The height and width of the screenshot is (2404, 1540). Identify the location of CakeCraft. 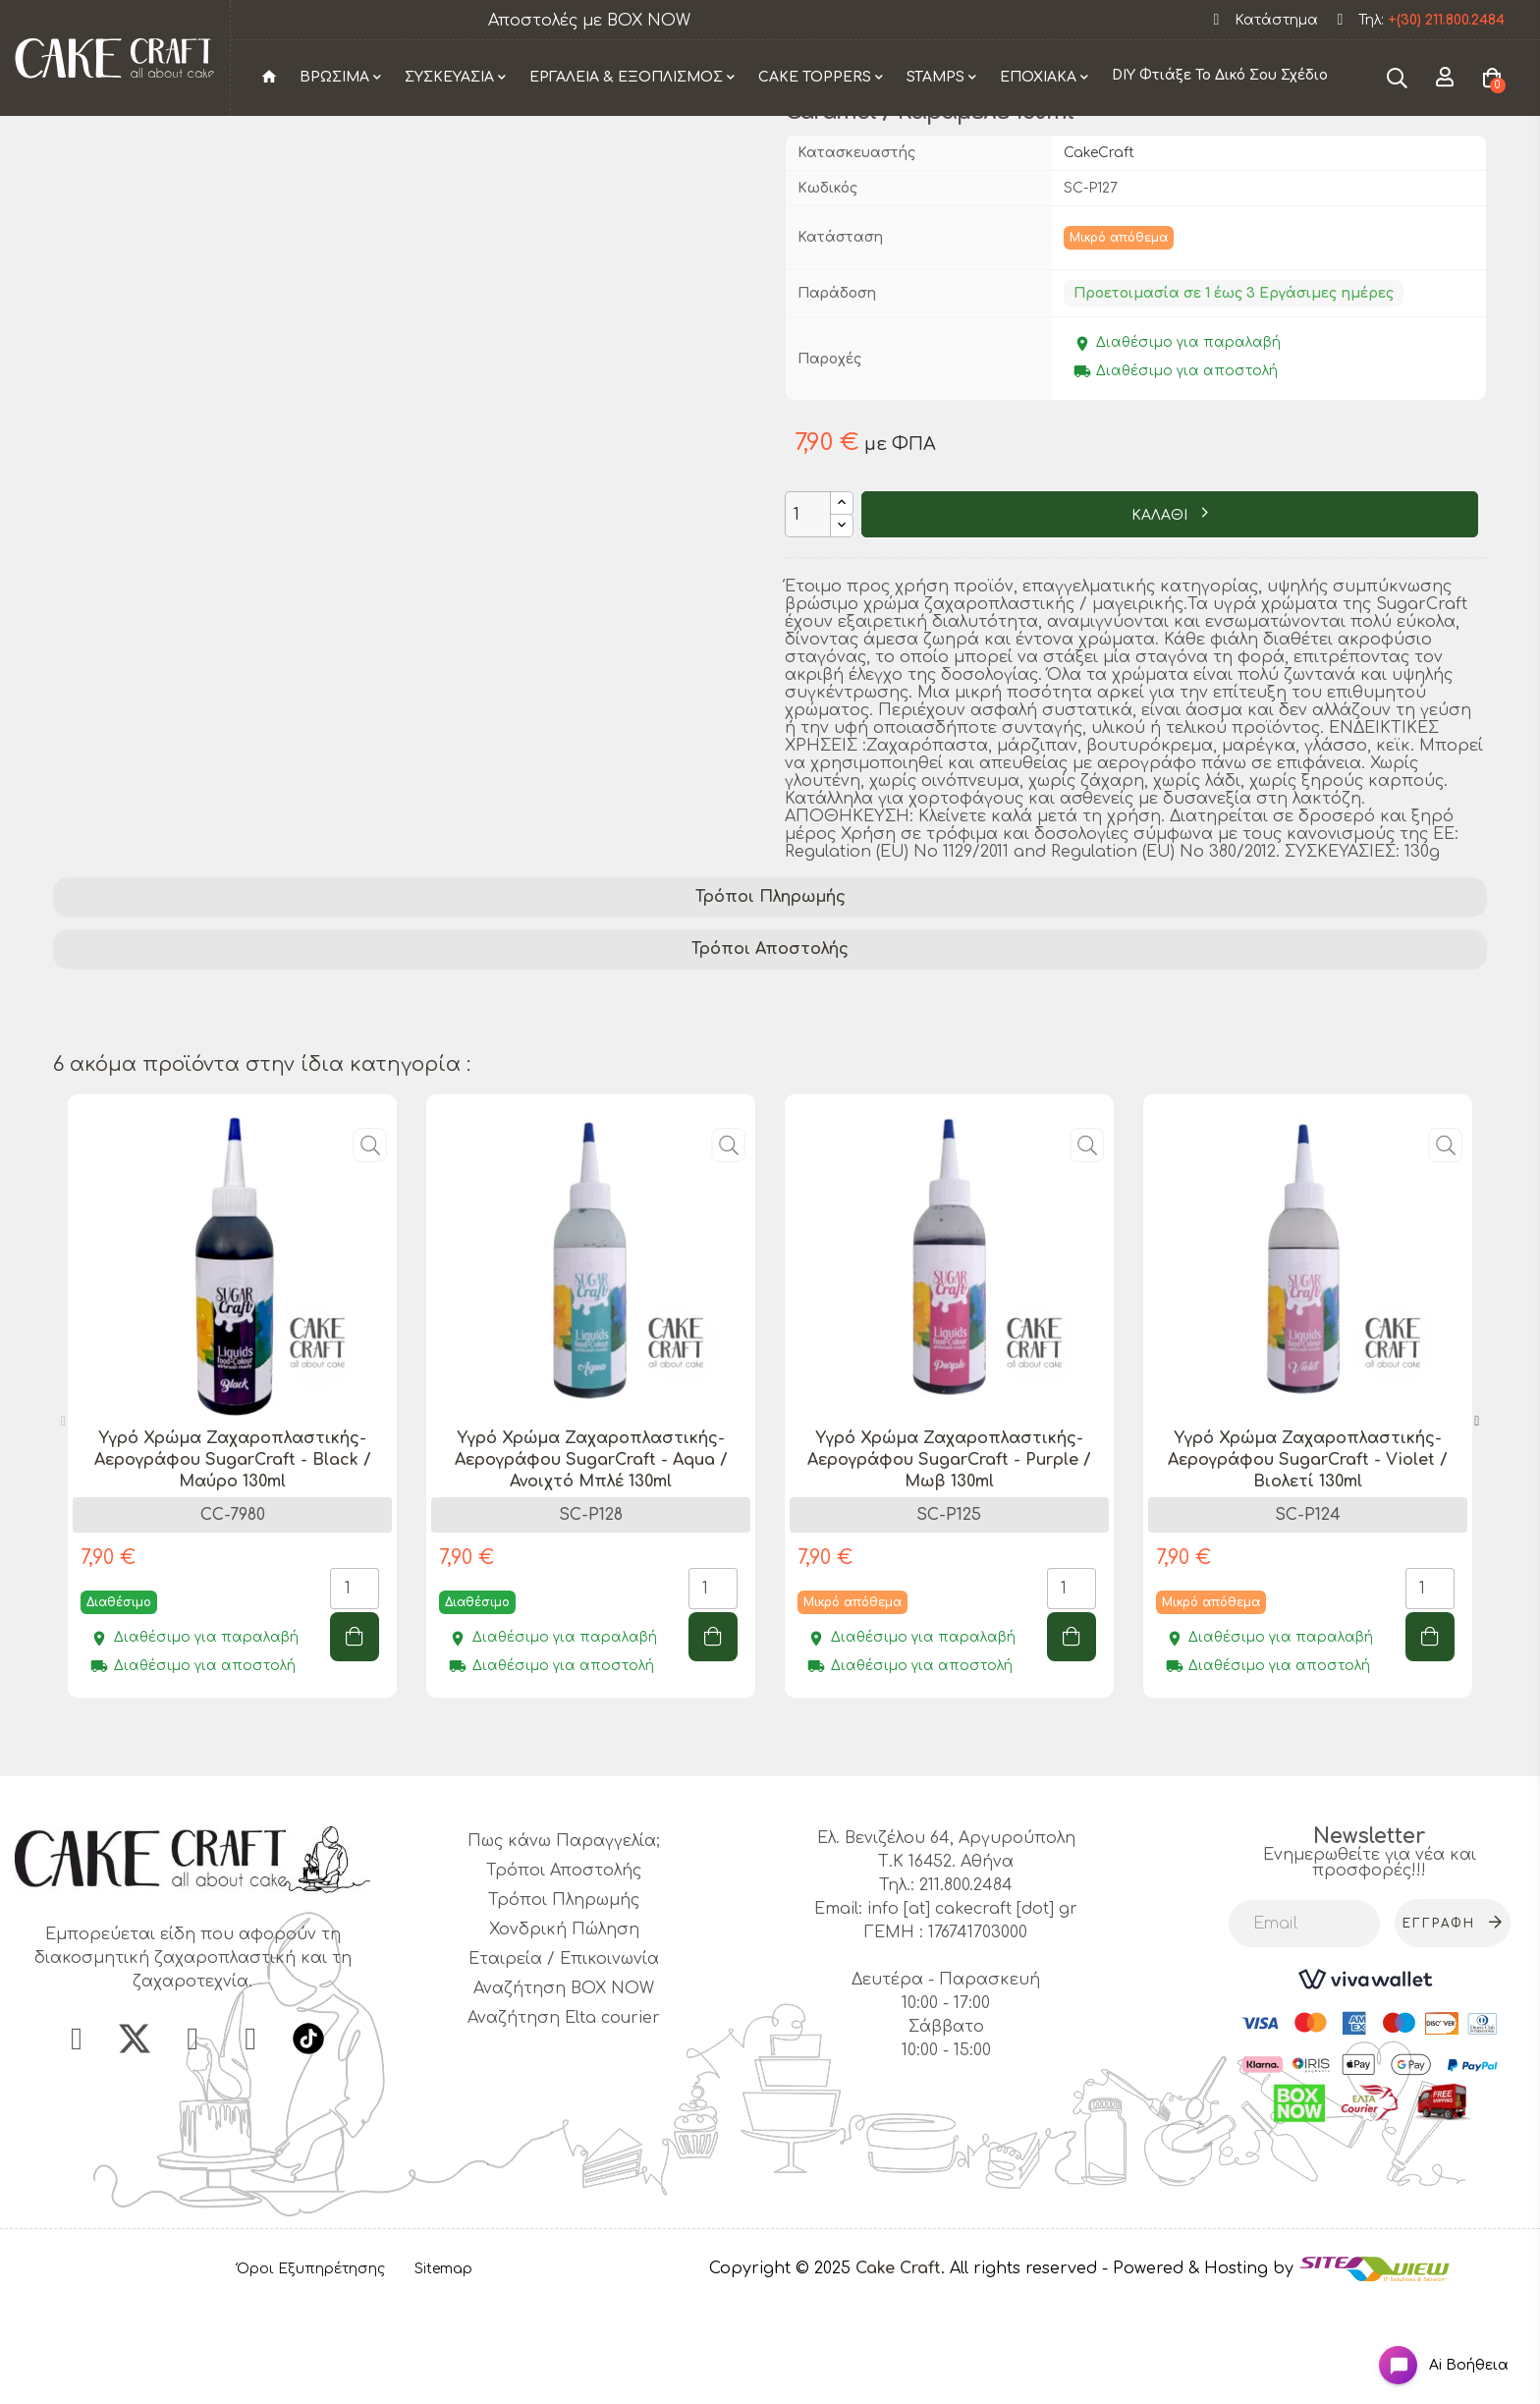
(1099, 259).